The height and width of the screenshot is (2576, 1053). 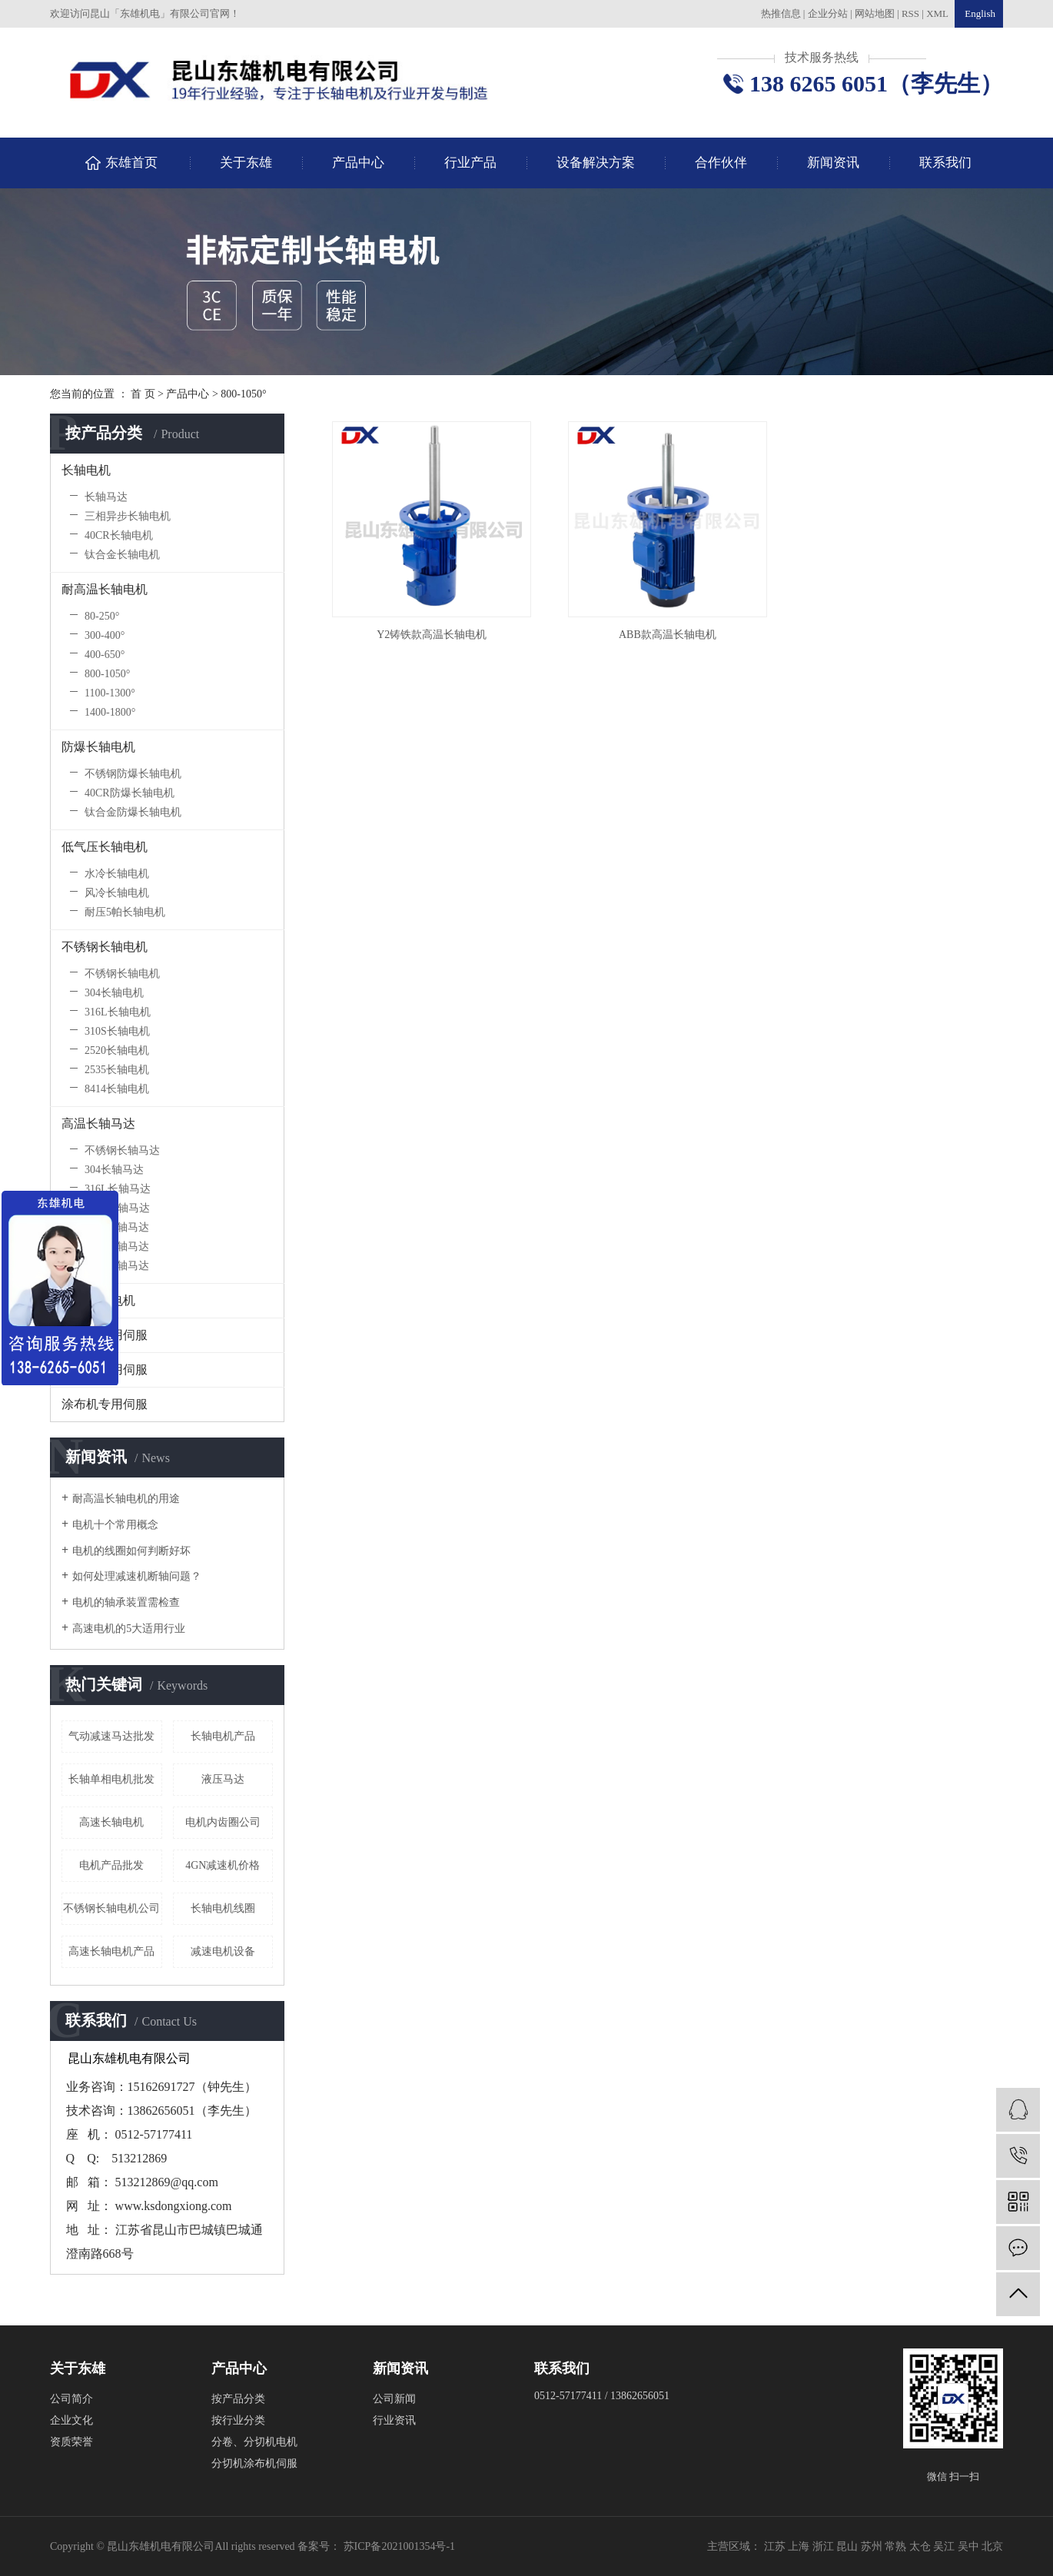 What do you see at coordinates (129, 793) in the screenshot?
I see `40CR防爆长轴电机` at bounding box center [129, 793].